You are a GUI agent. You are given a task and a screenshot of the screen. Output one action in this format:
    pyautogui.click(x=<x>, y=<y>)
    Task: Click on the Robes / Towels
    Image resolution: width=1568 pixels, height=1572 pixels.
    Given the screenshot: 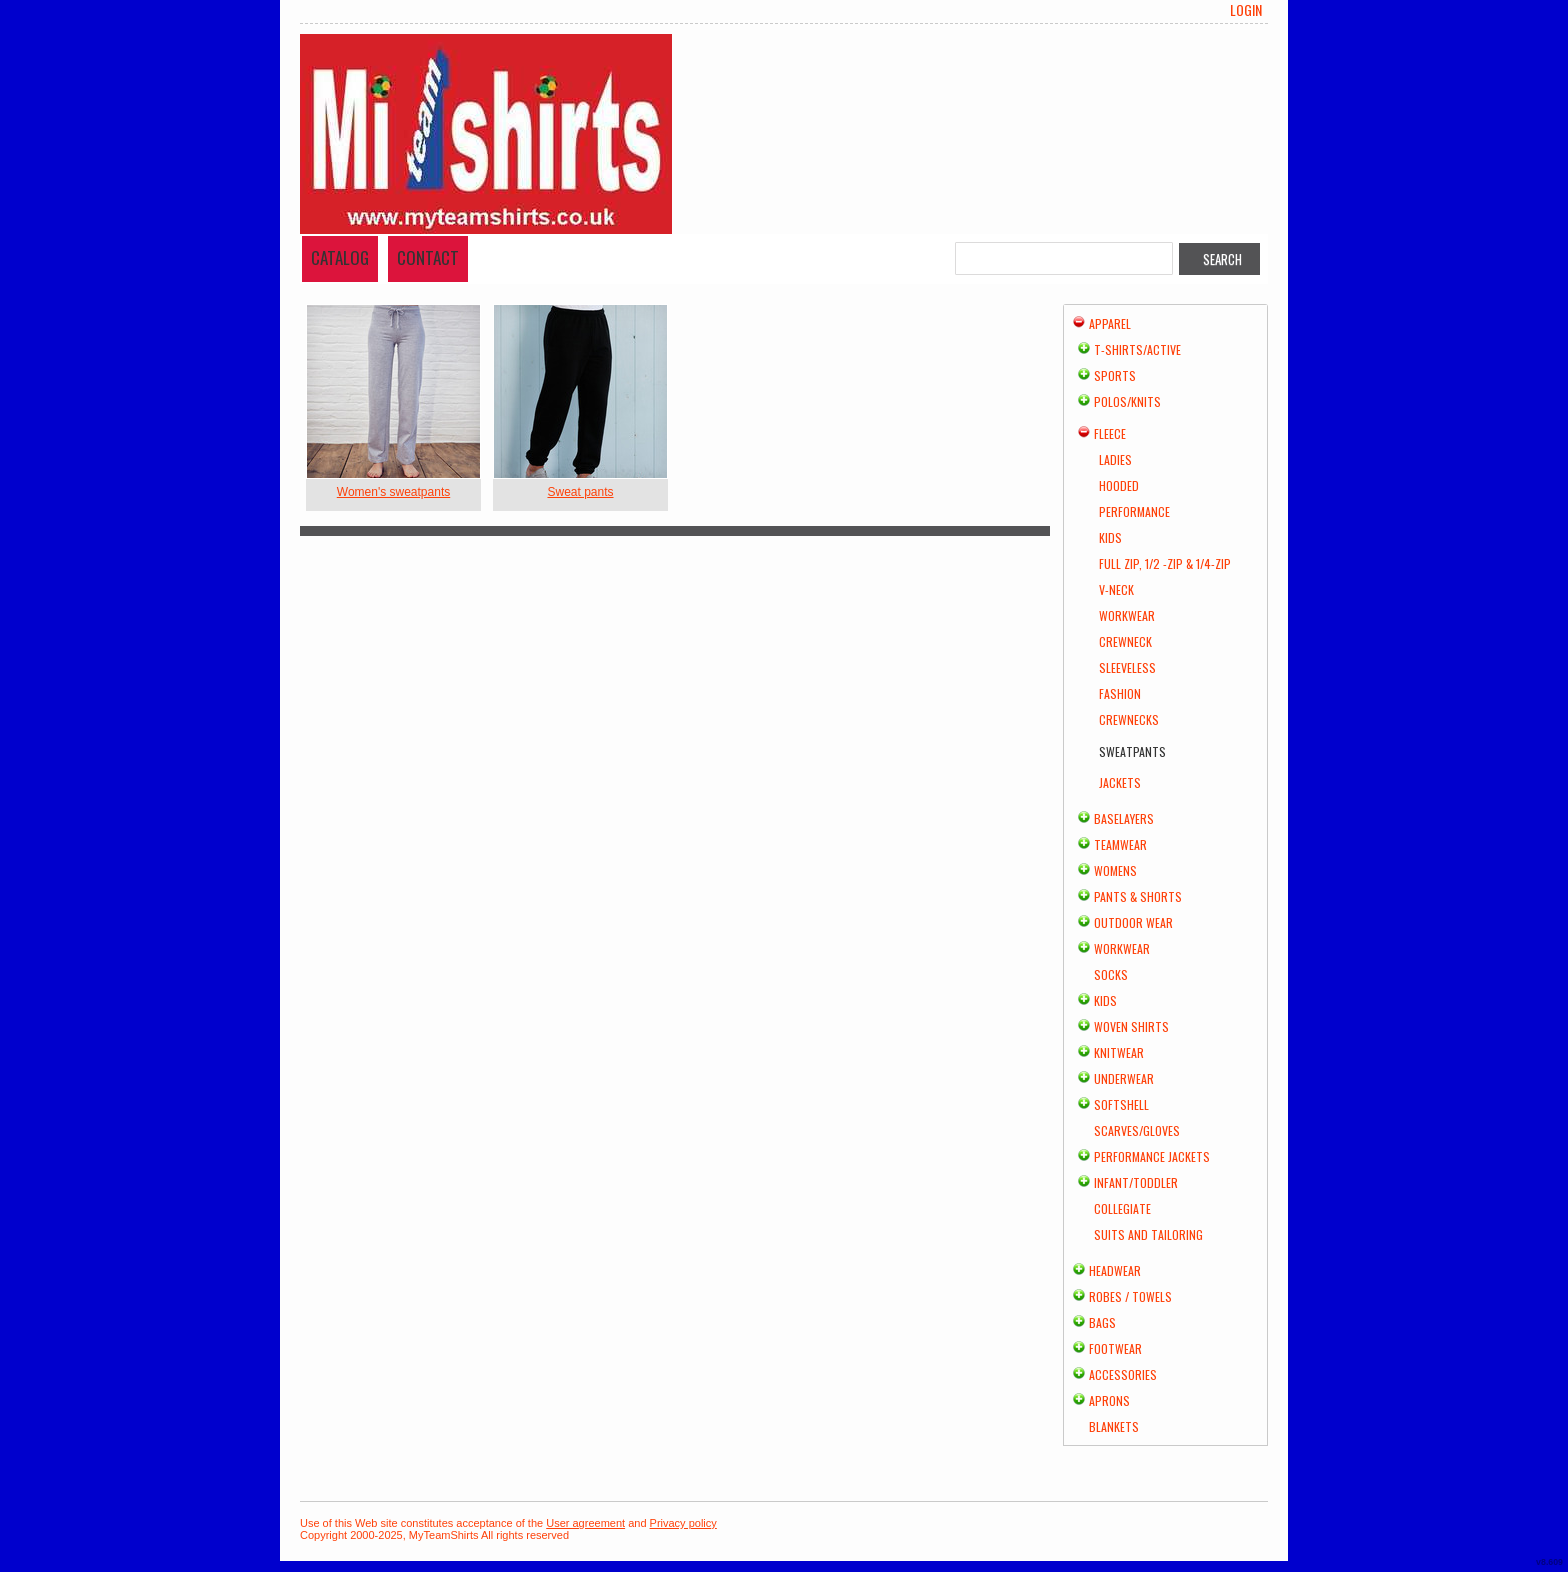 What is the action you would take?
    pyautogui.click(x=1130, y=1296)
    